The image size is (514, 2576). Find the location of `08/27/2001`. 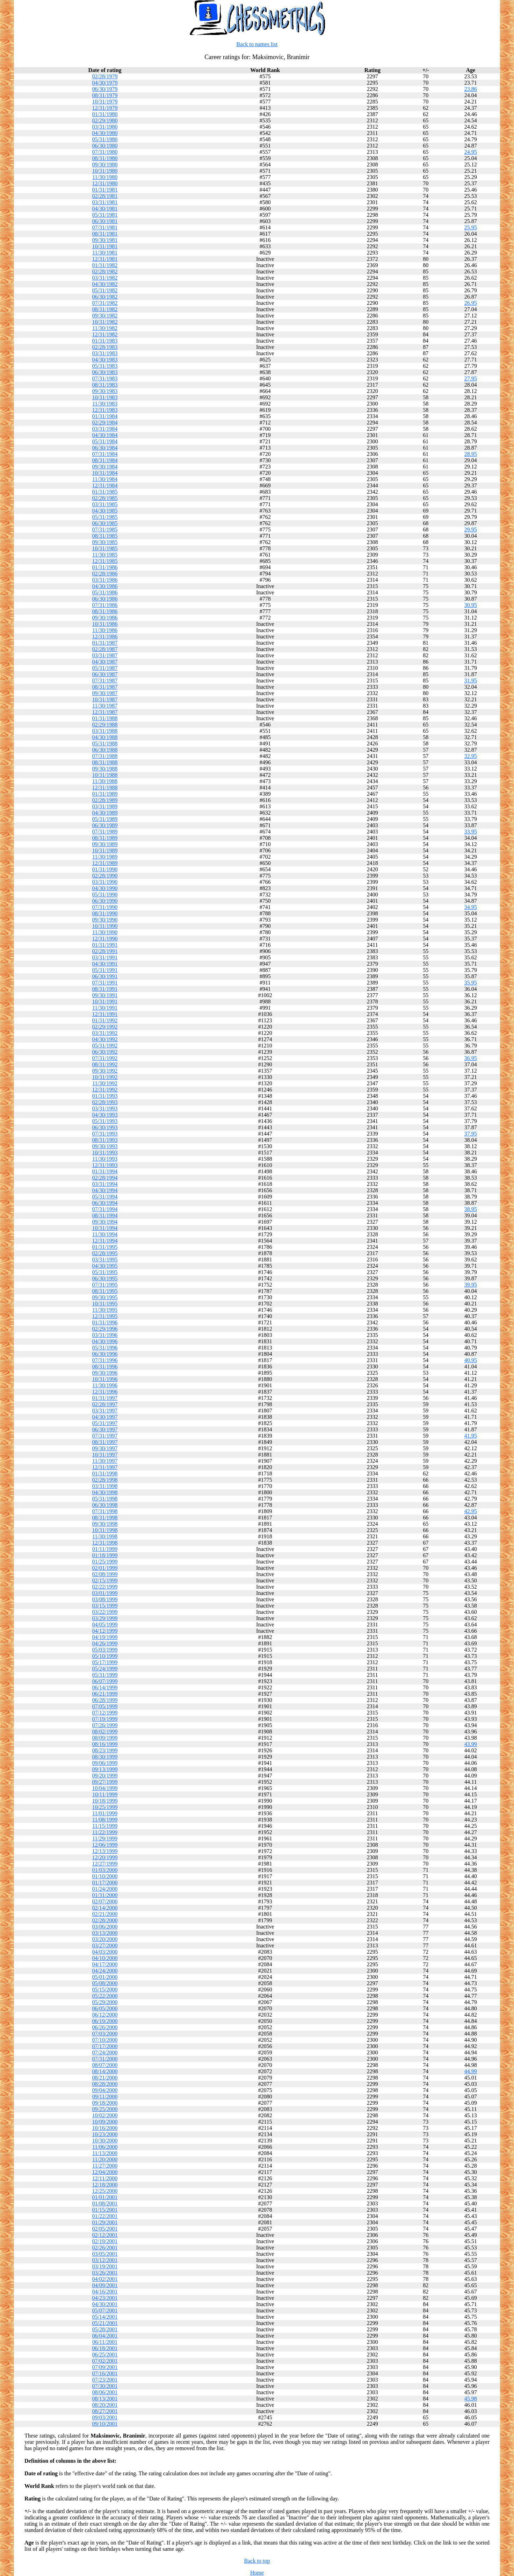

08/27/2001 is located at coordinates (105, 2411).